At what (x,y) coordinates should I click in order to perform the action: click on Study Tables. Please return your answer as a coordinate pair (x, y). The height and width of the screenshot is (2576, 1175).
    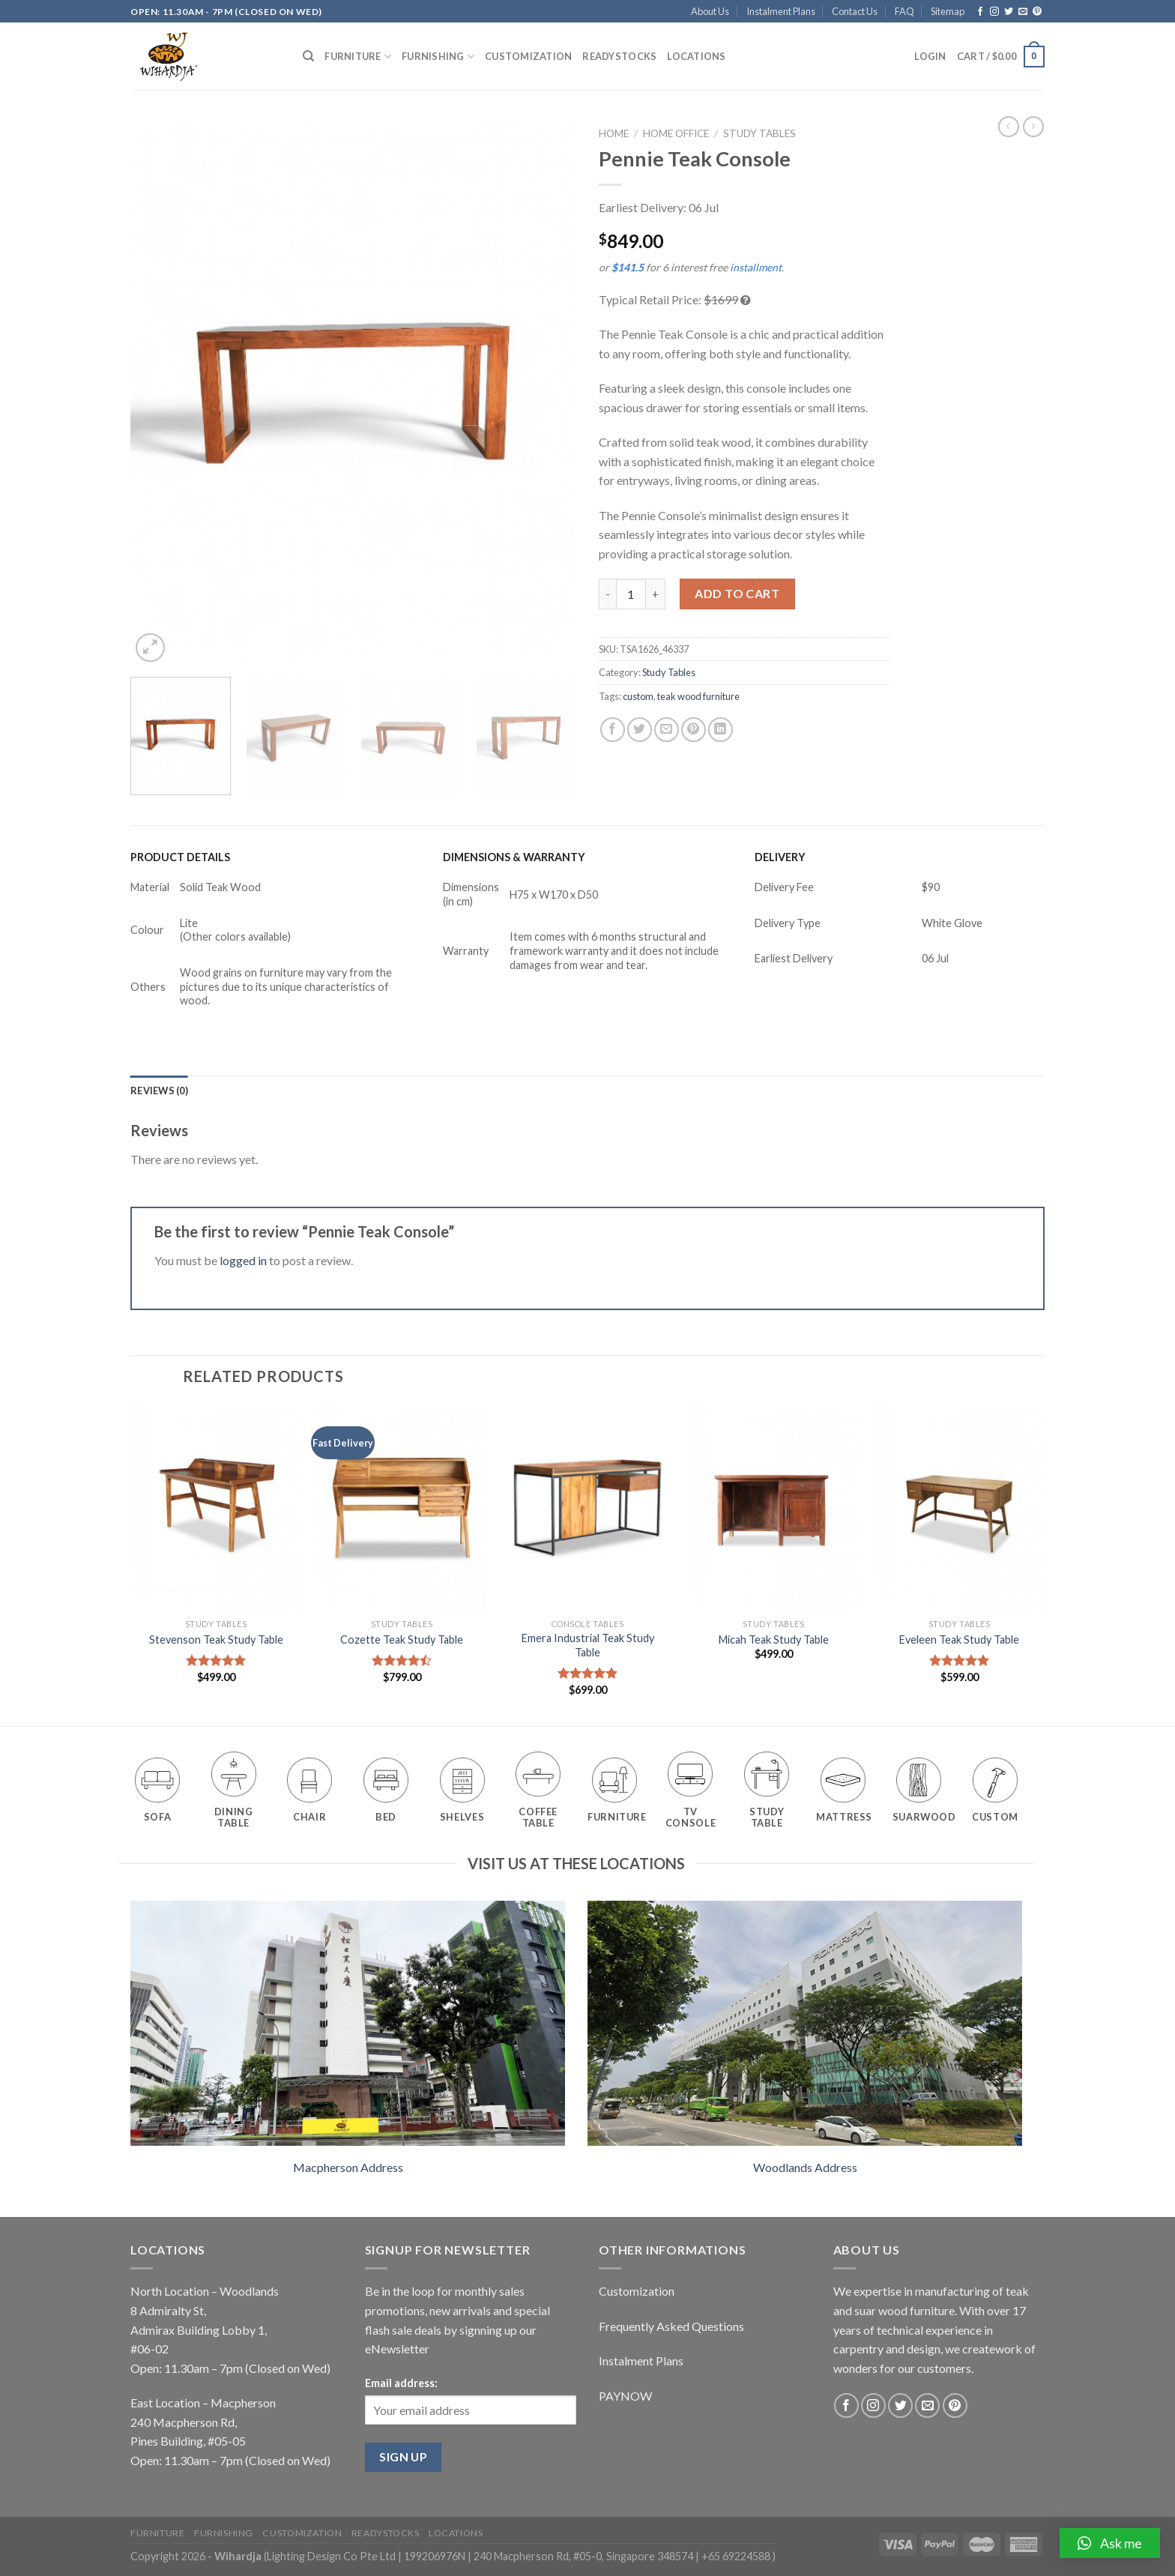
    Looking at the image, I should click on (759, 133).